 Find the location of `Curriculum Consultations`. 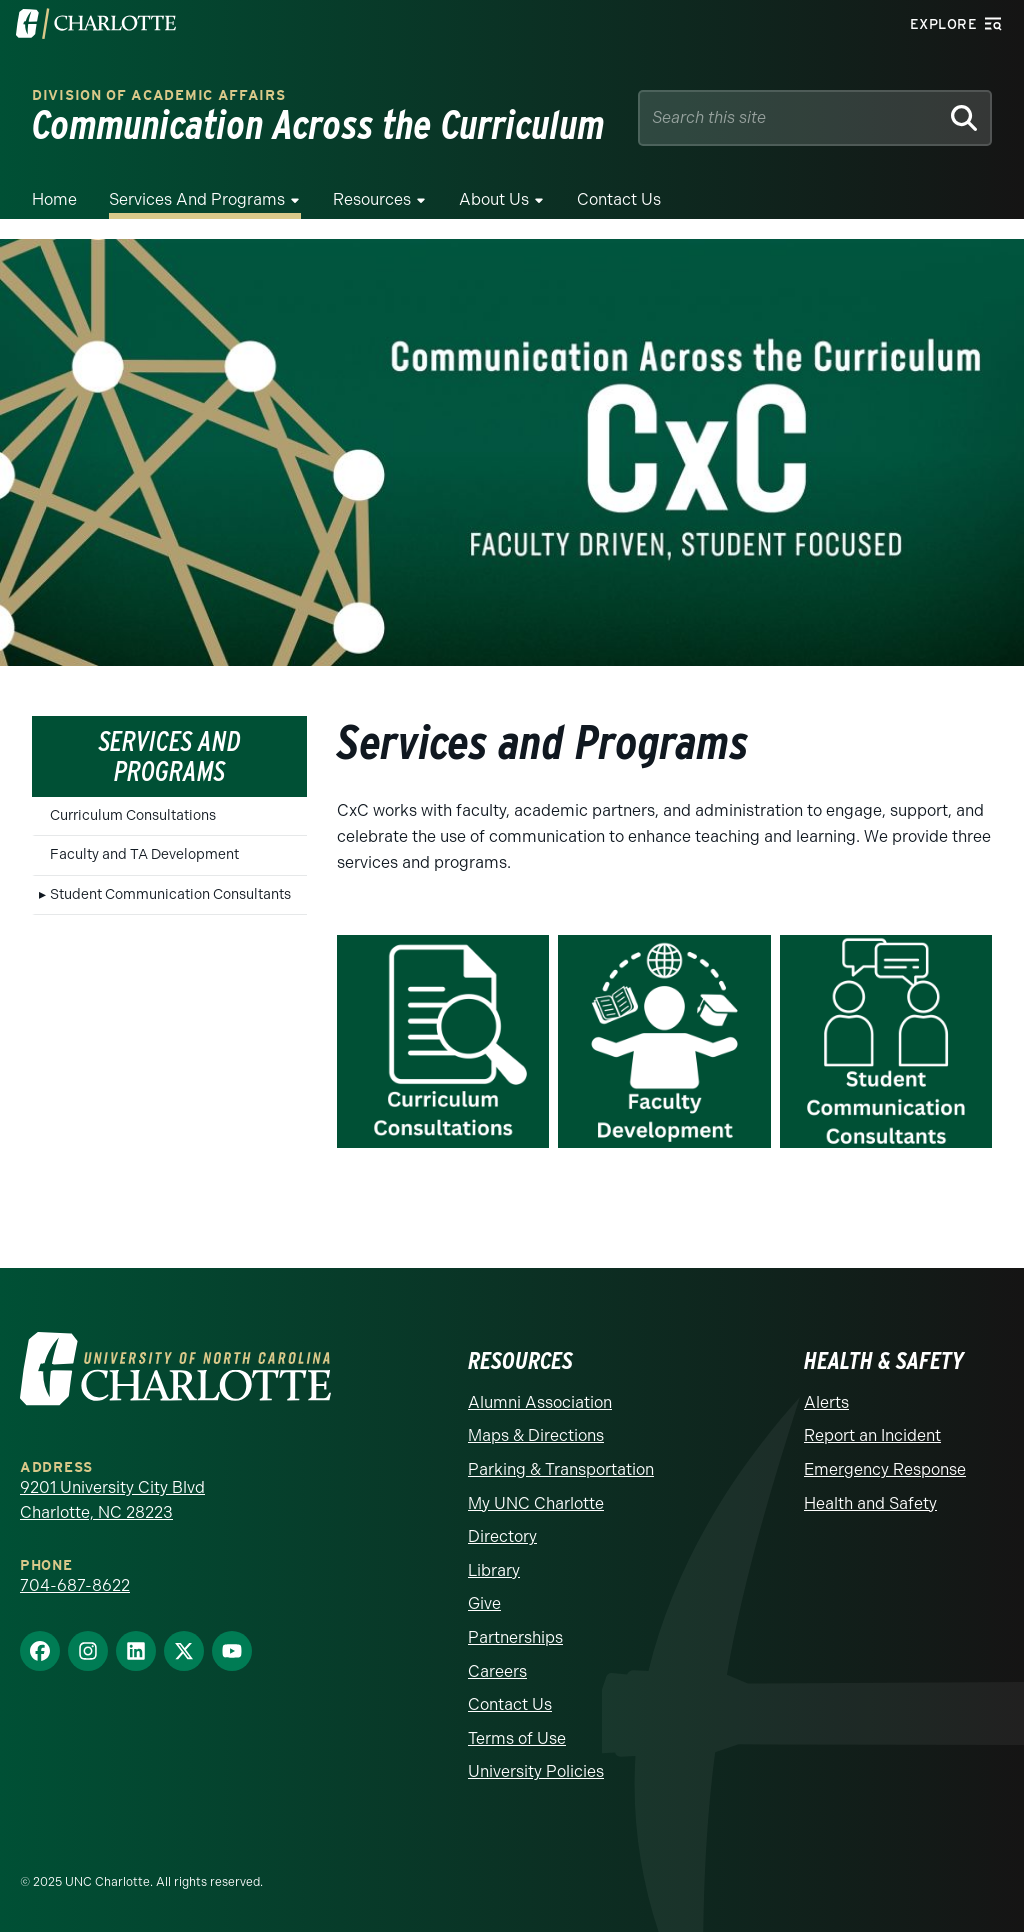

Curriculum Consultations is located at coordinates (133, 815).